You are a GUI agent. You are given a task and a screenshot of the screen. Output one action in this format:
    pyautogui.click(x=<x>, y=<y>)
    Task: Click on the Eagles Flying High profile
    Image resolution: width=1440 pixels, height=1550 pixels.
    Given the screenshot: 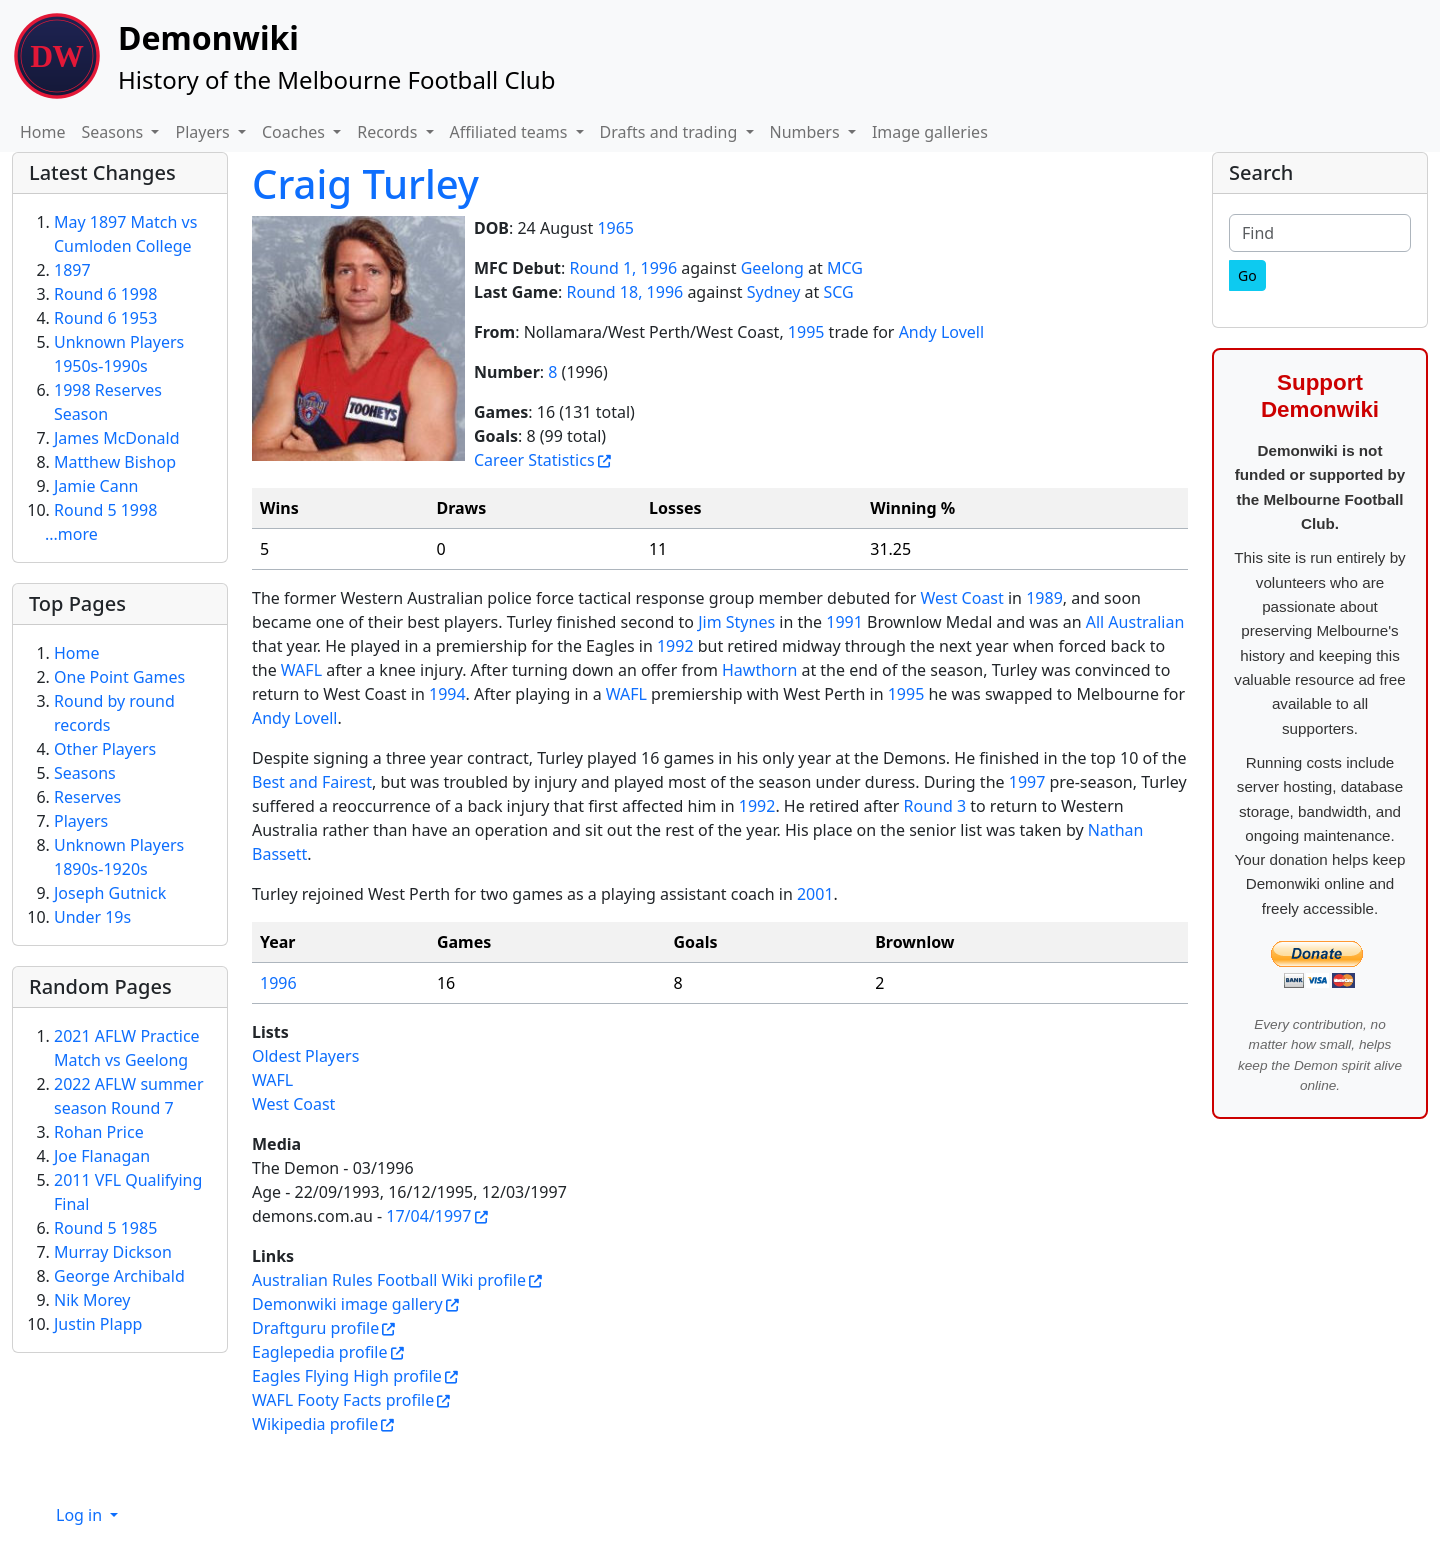 What is the action you would take?
    pyautogui.click(x=347, y=1376)
    